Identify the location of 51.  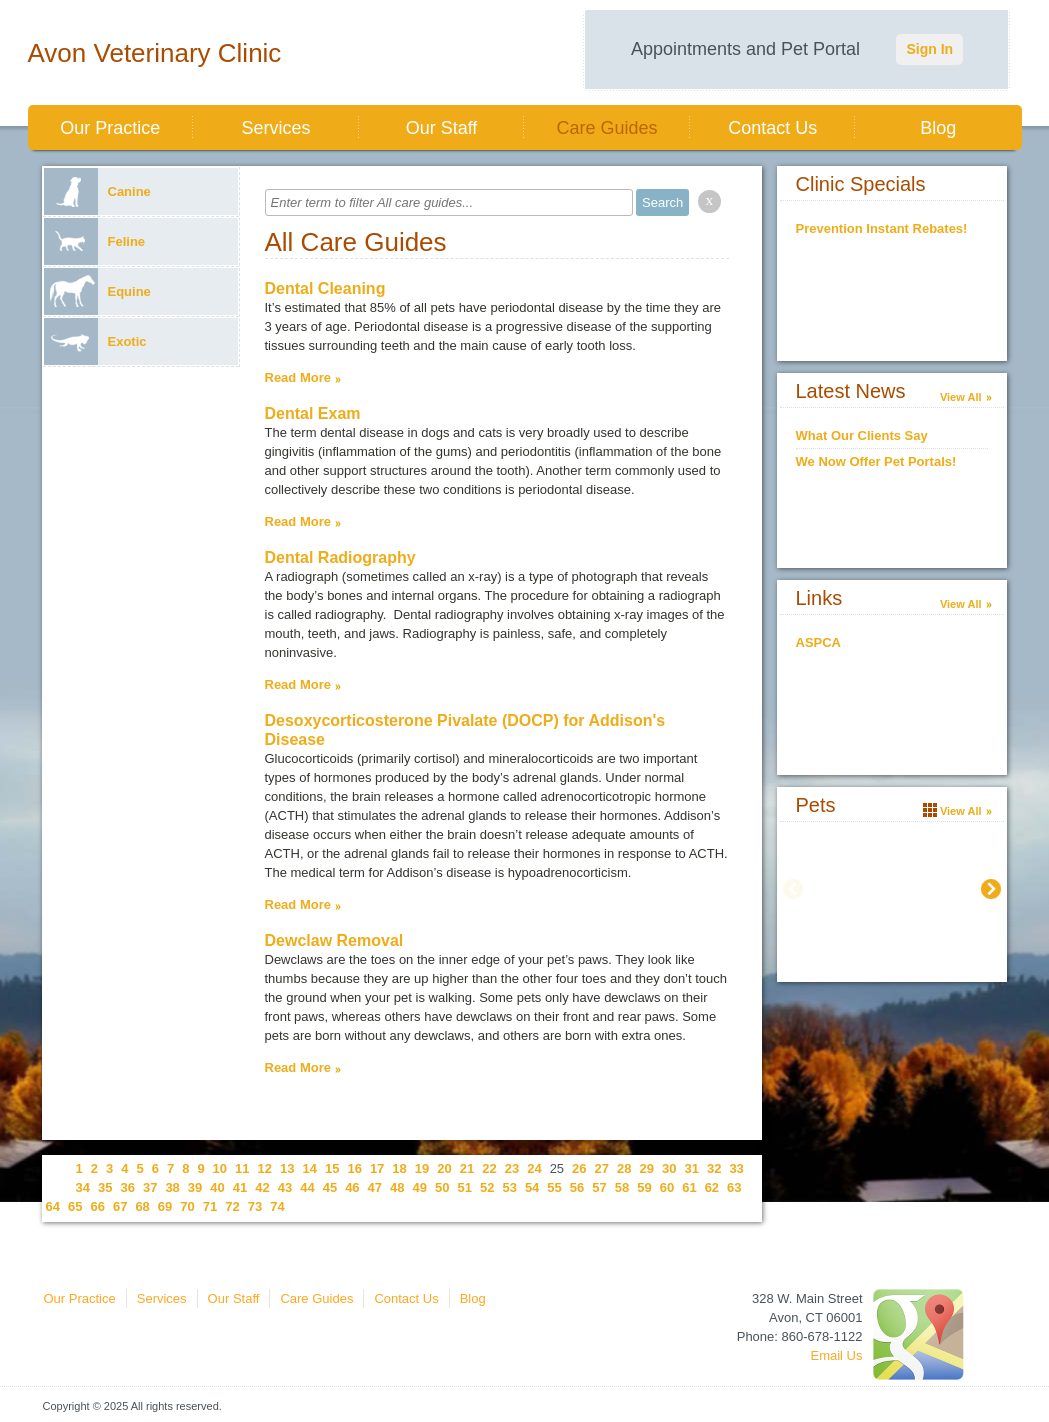
(464, 1187).